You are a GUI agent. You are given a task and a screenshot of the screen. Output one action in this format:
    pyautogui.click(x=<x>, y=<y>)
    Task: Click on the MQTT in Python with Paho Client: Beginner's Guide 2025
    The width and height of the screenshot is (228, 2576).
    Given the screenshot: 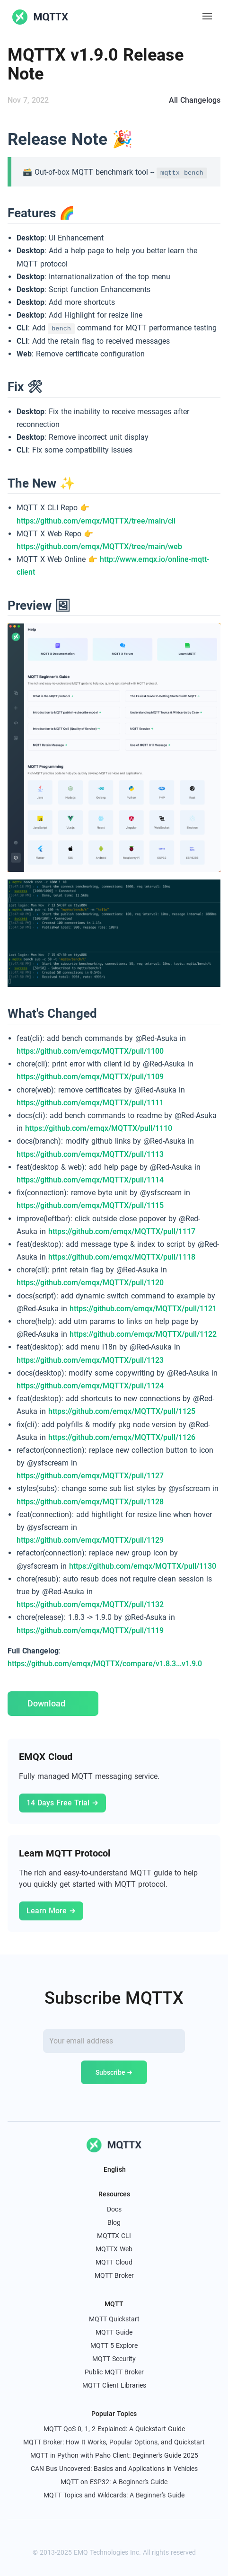 What is the action you would take?
    pyautogui.click(x=114, y=2455)
    